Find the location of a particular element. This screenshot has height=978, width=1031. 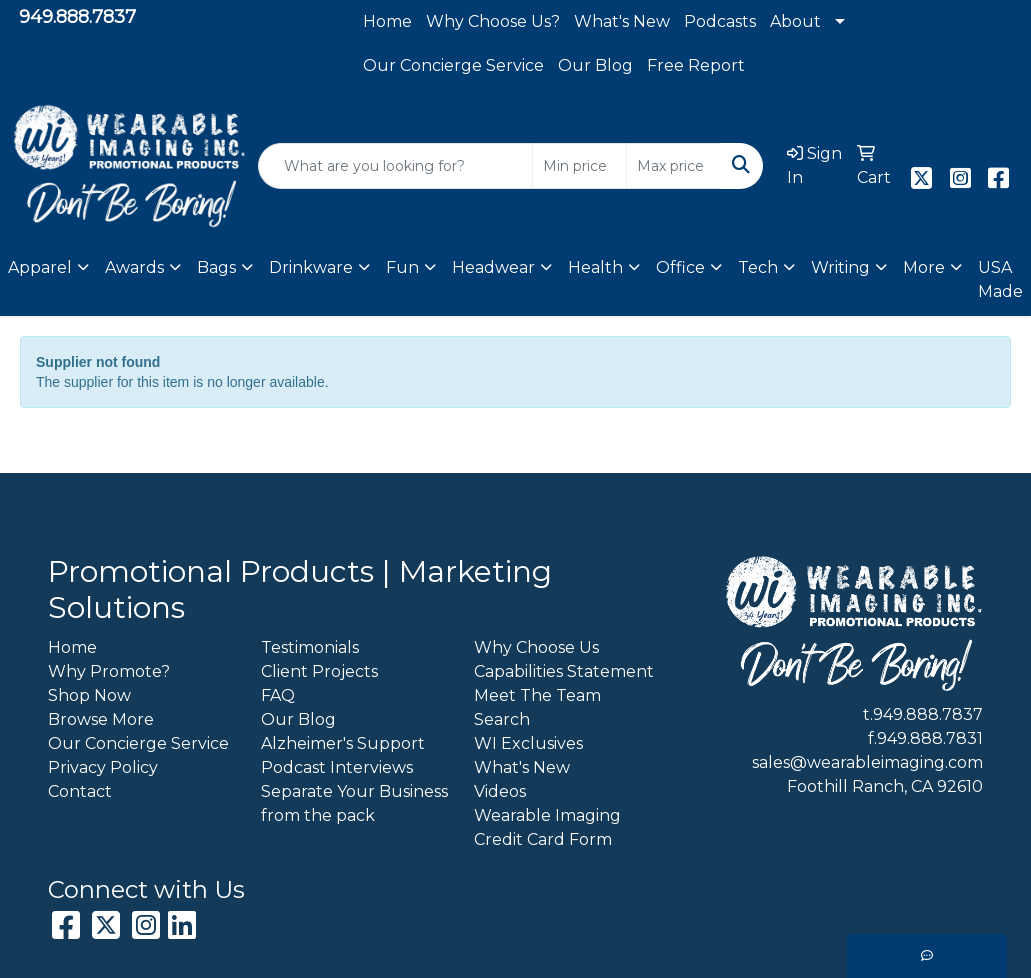

[Quick Search] is located at coordinates (396, 166).